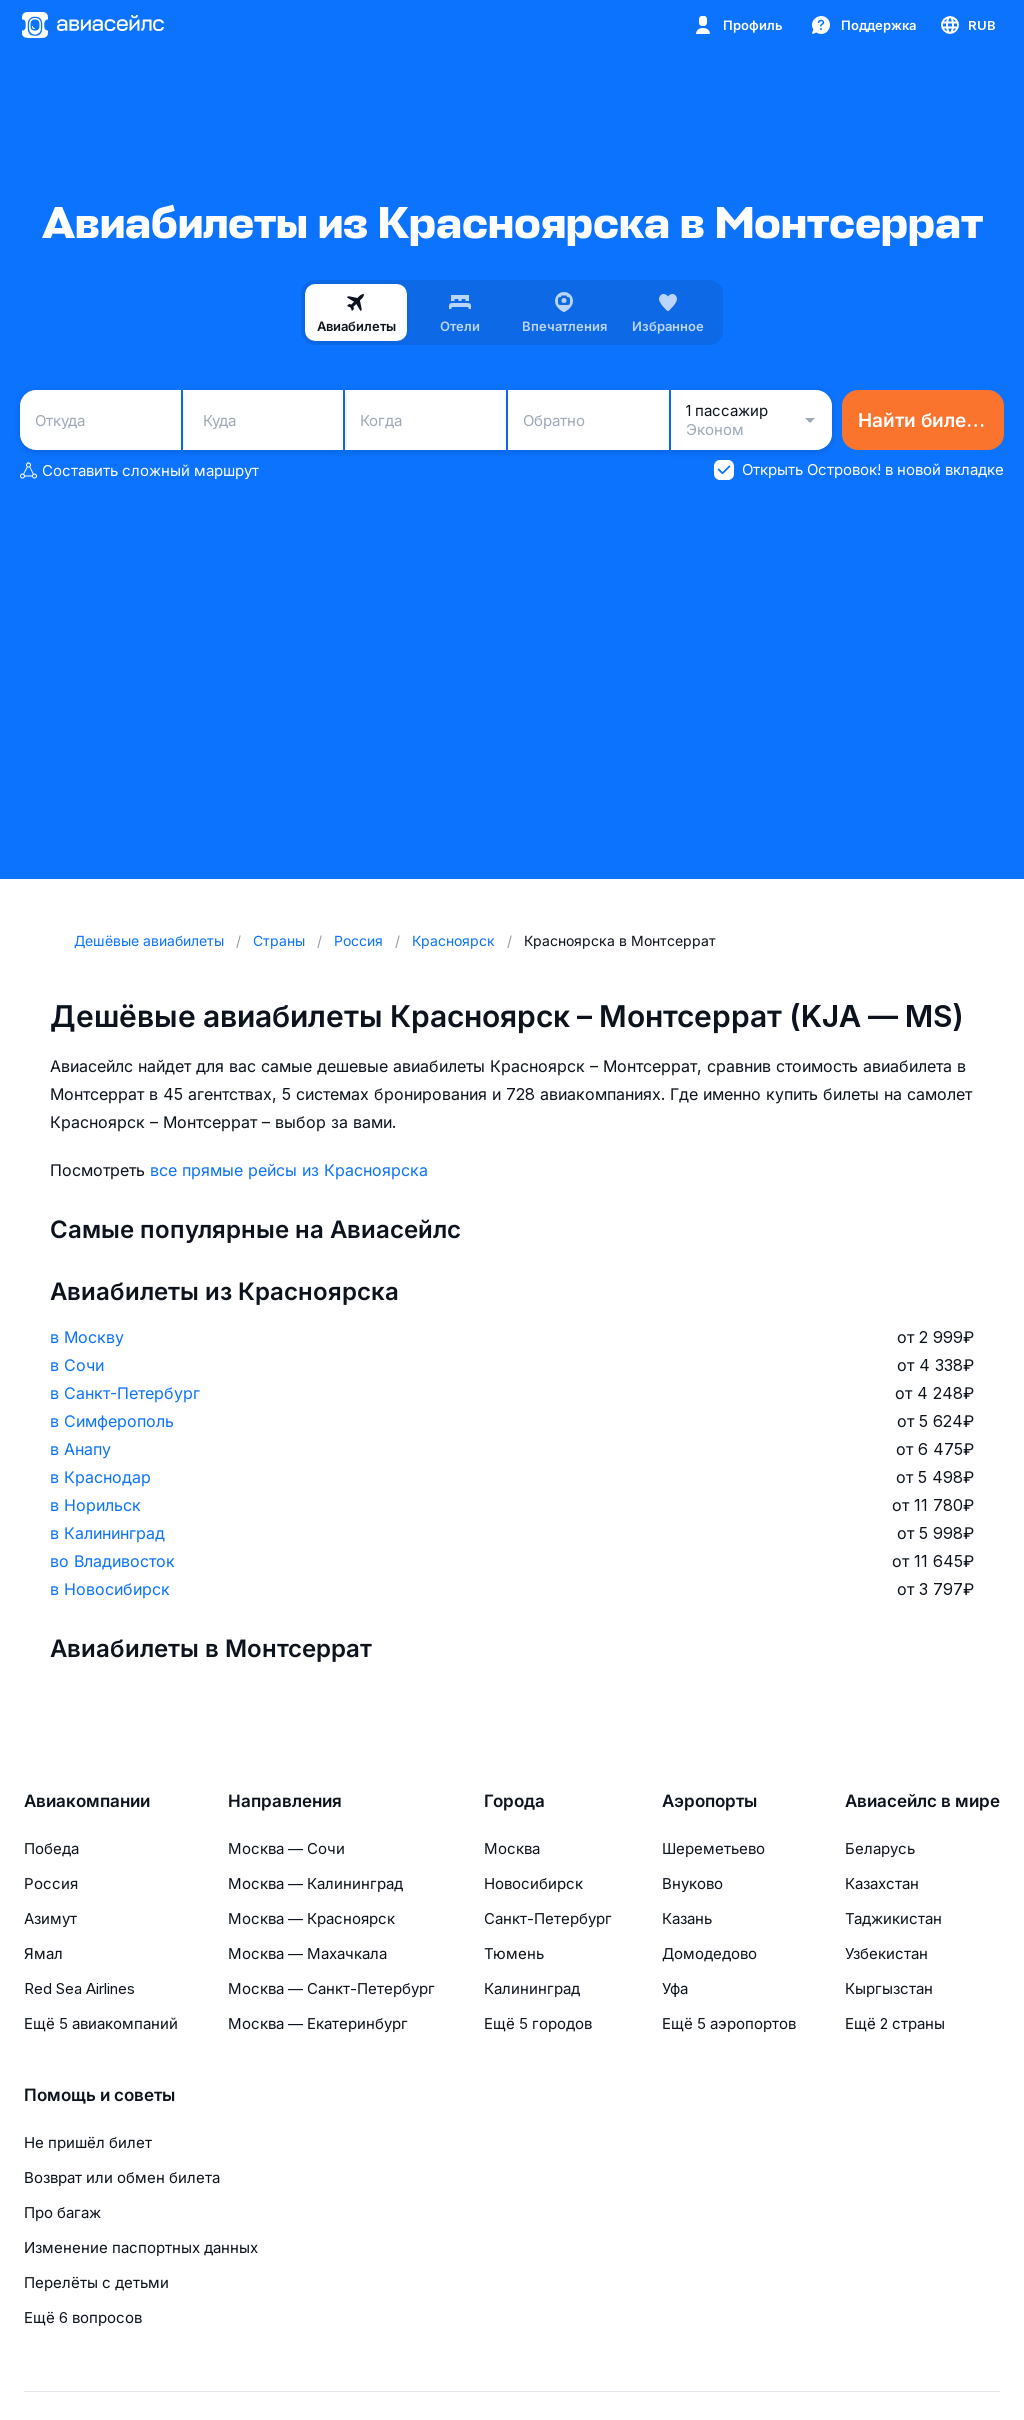 This screenshot has height=2420, width=1024. I want to click on все прямые рейсы из Красноярска, so click(289, 1170).